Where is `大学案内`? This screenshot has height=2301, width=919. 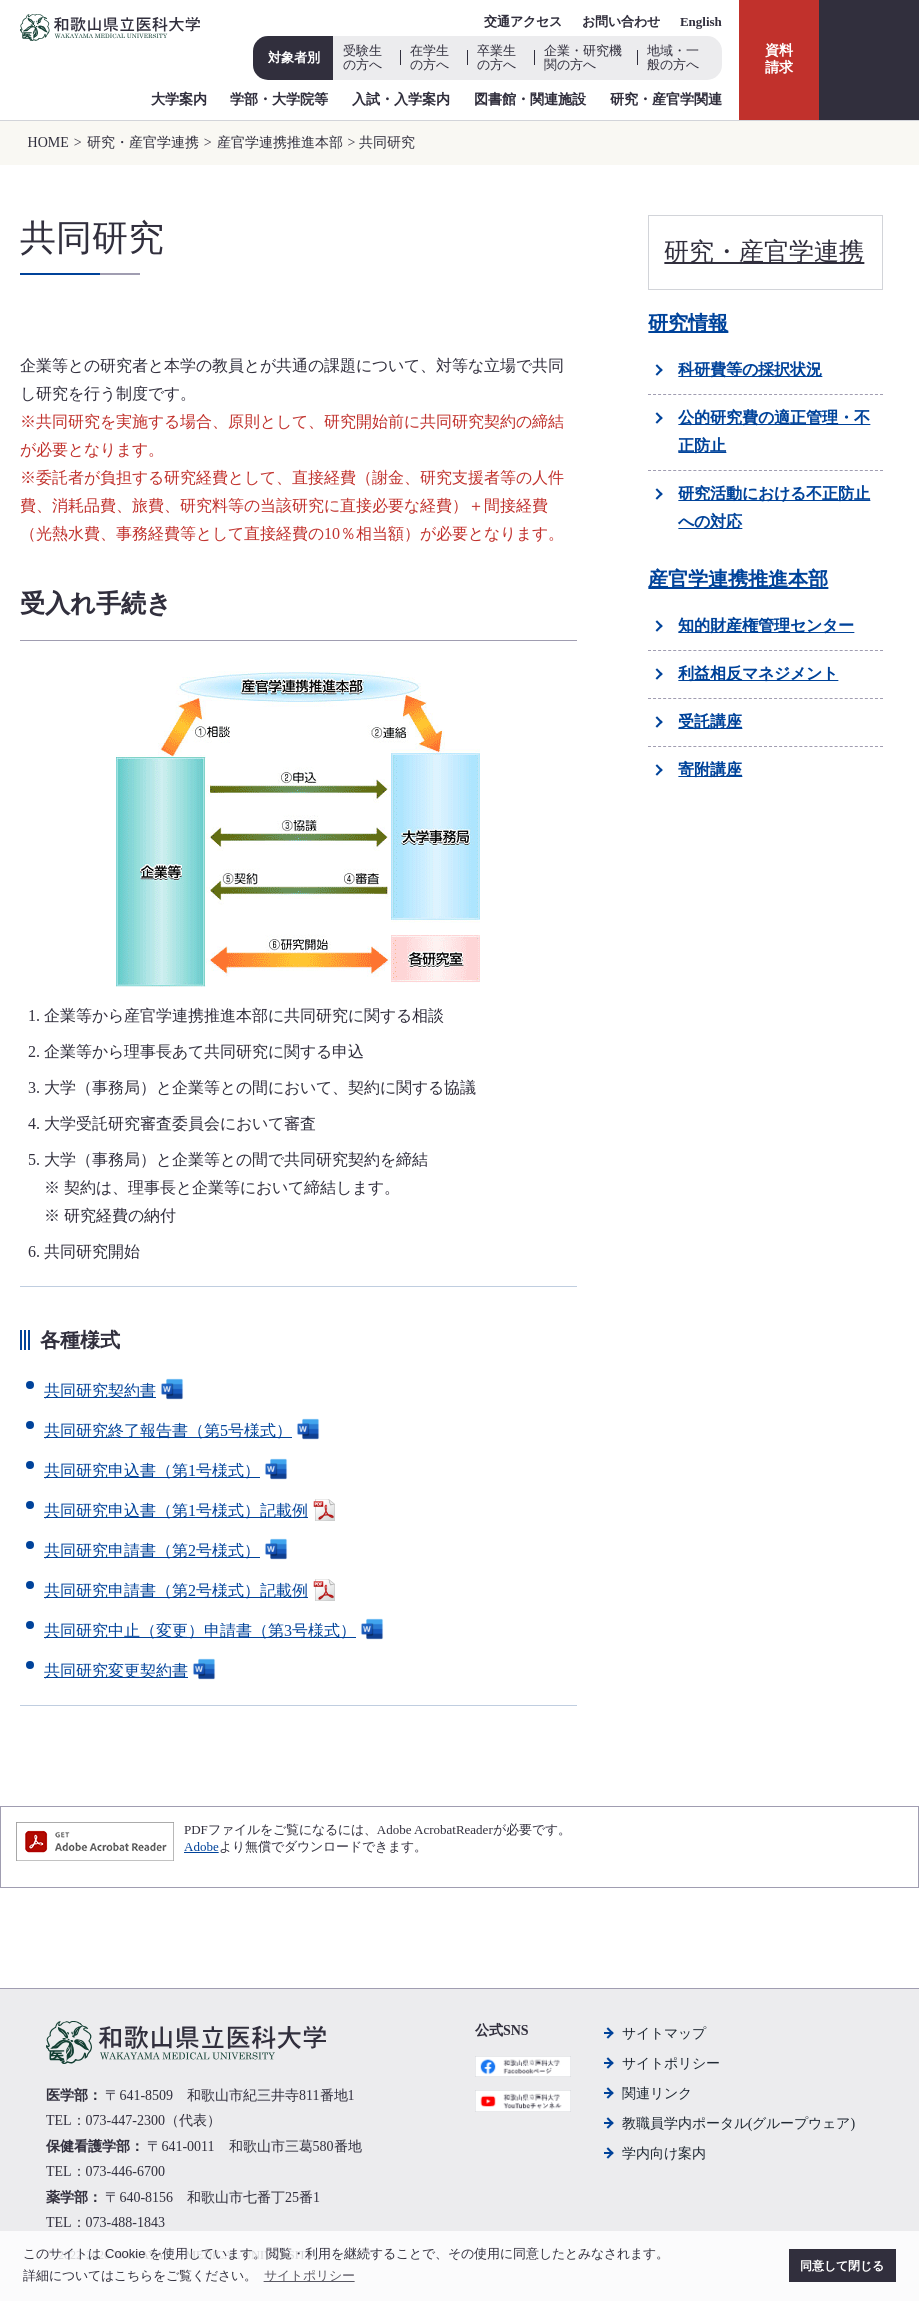
大学案内 is located at coordinates (179, 99).